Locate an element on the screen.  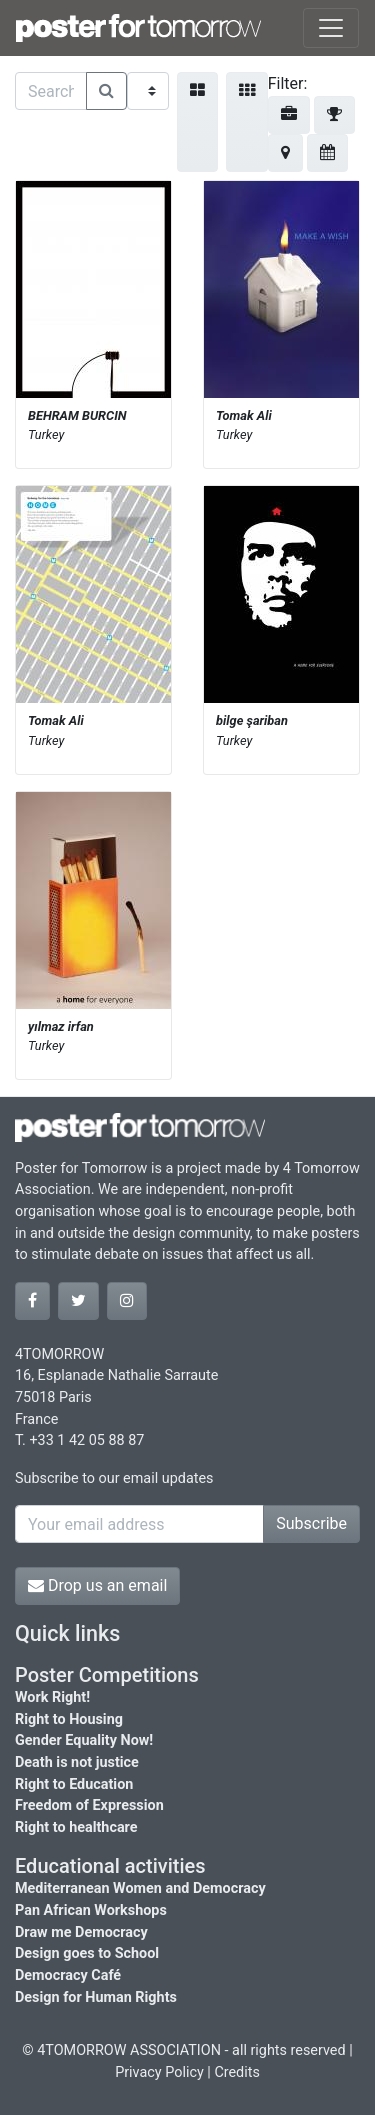
Death is not justice is located at coordinates (77, 1762).